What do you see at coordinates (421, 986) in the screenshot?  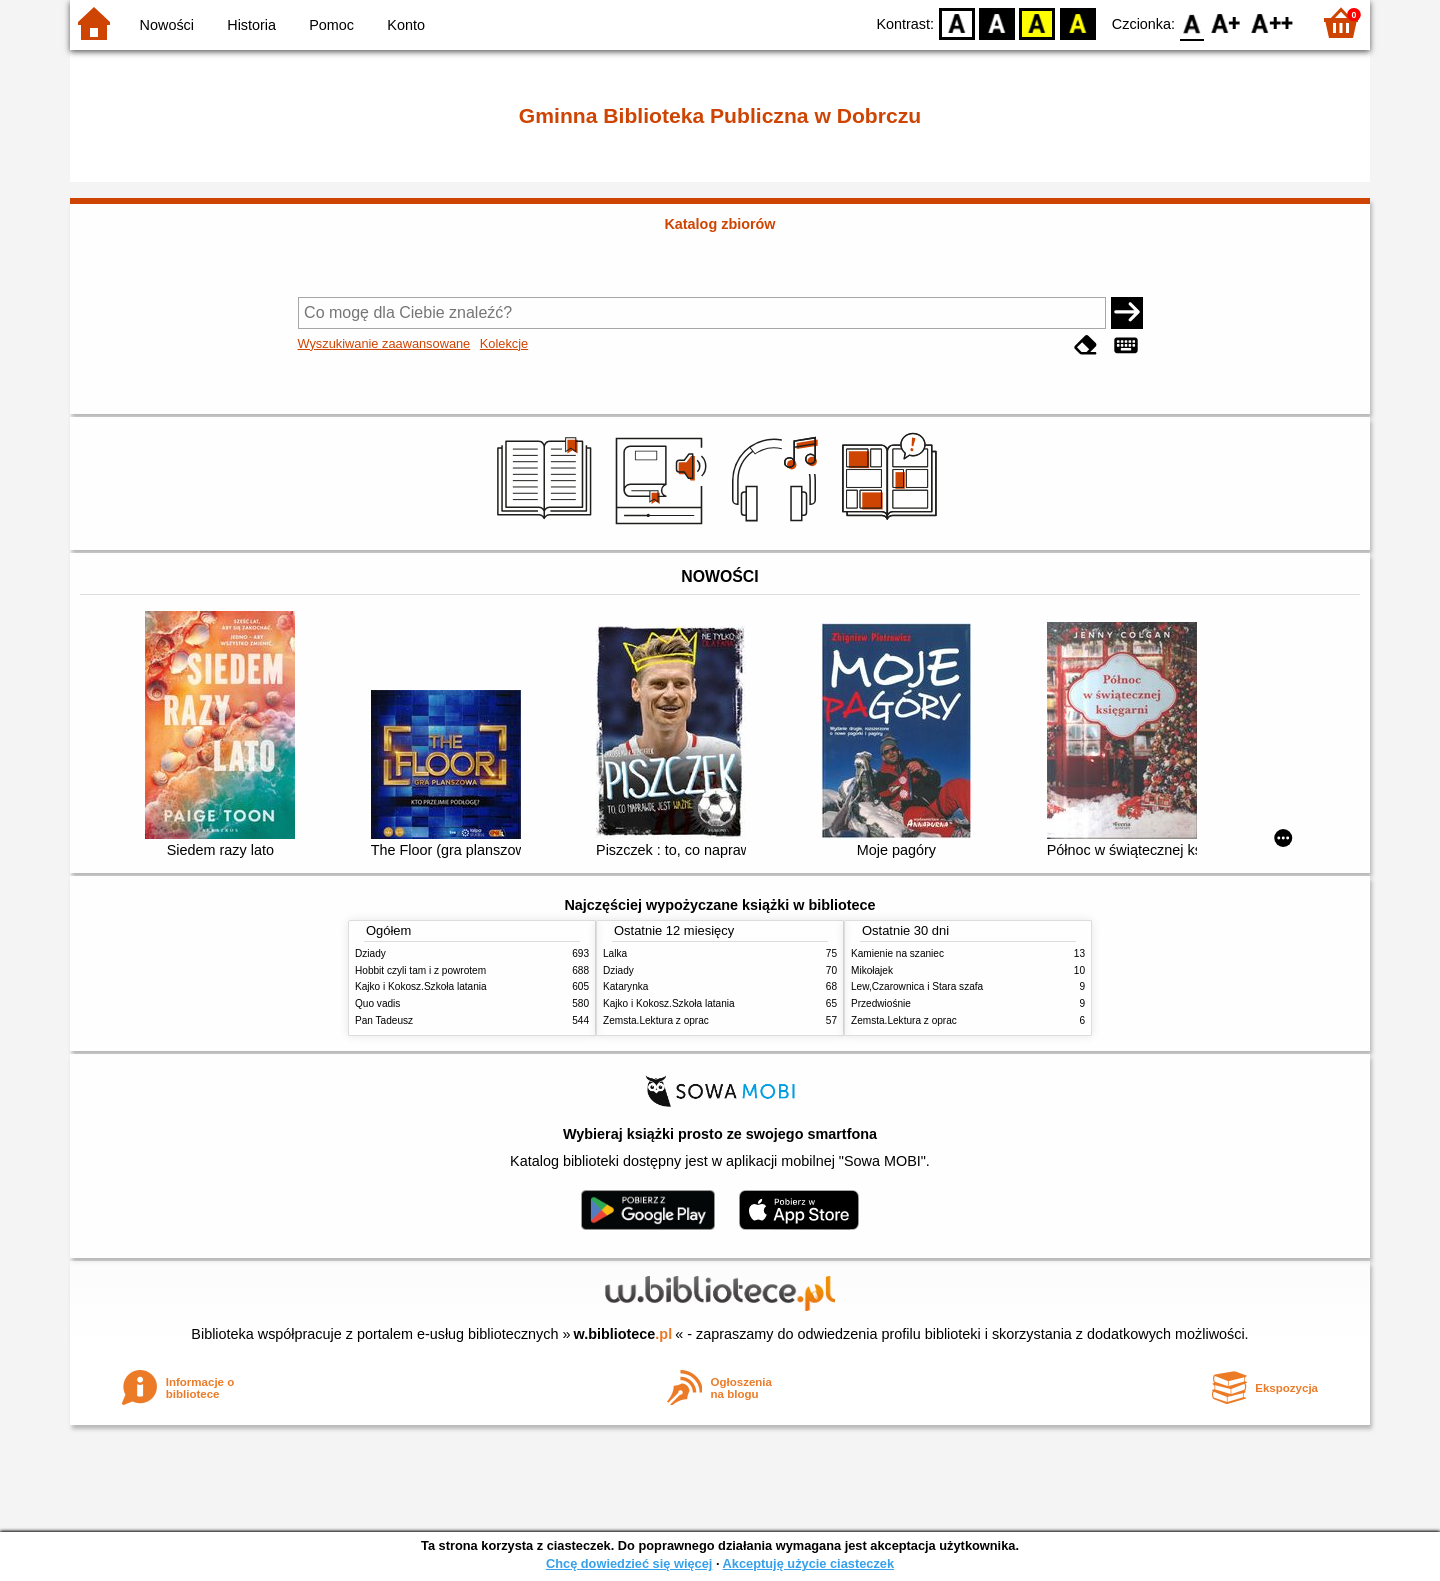 I see `Kajko i Kokosz.Szkoła latania` at bounding box center [421, 986].